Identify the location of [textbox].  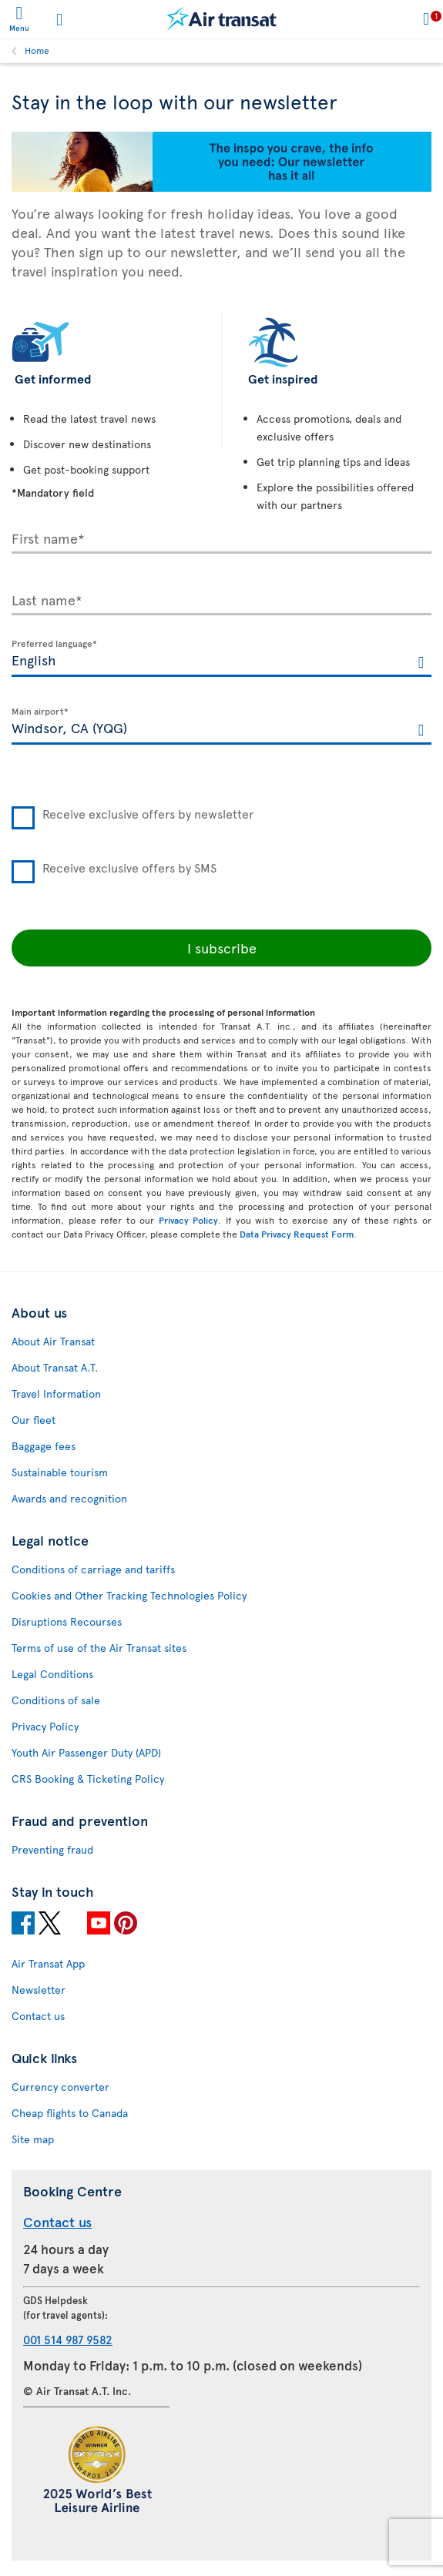
(221, 658).